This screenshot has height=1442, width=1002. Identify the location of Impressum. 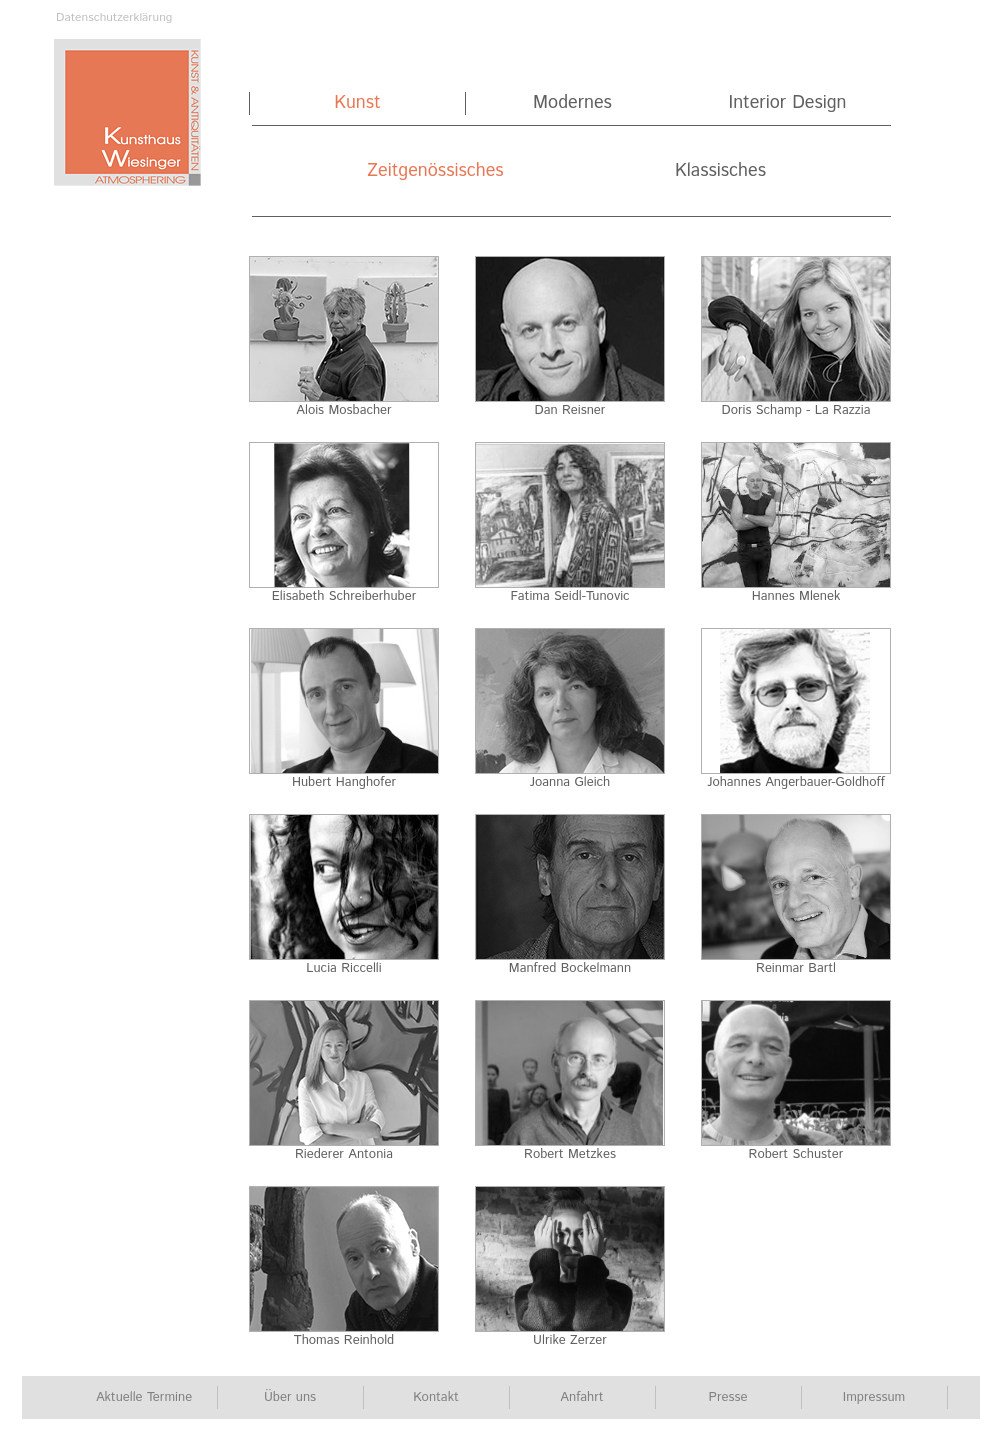
(874, 1397).